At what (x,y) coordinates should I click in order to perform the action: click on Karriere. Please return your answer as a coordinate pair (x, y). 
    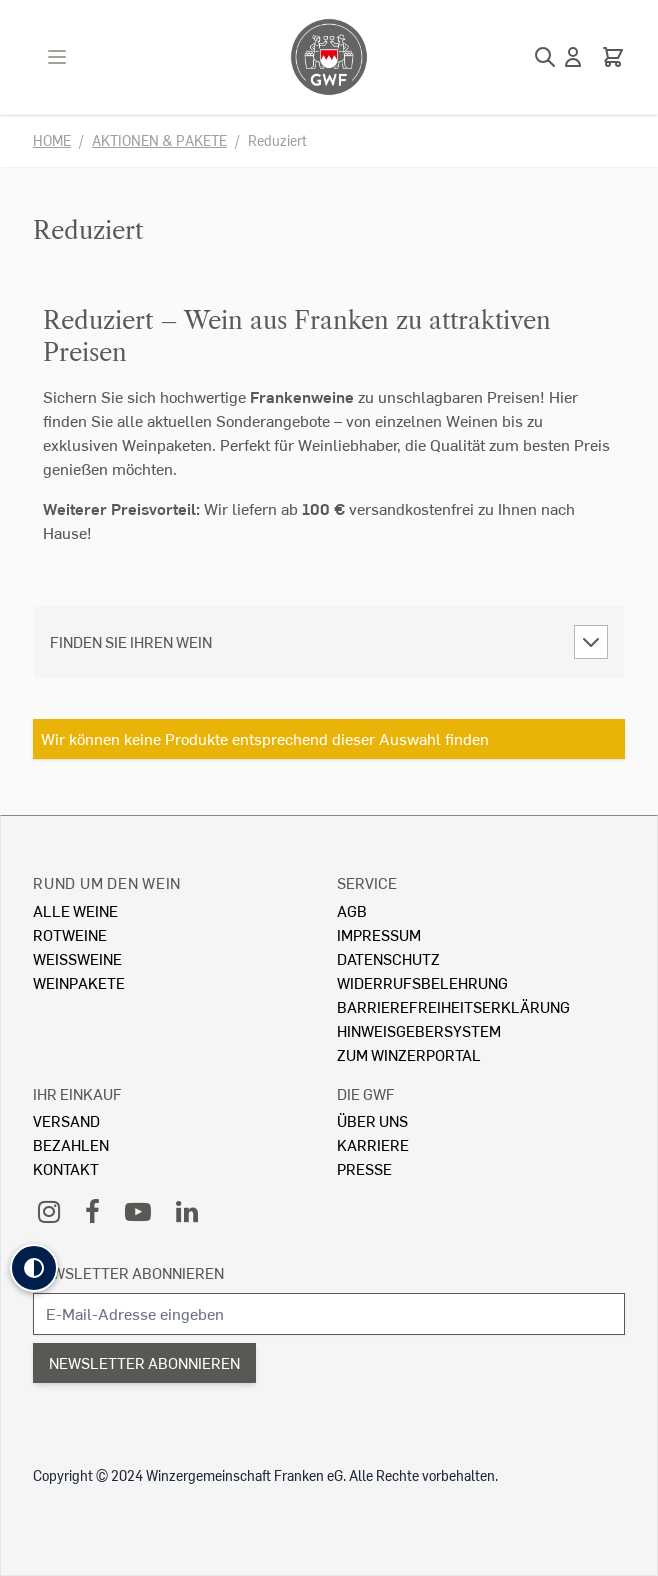
    Looking at the image, I should click on (373, 1144).